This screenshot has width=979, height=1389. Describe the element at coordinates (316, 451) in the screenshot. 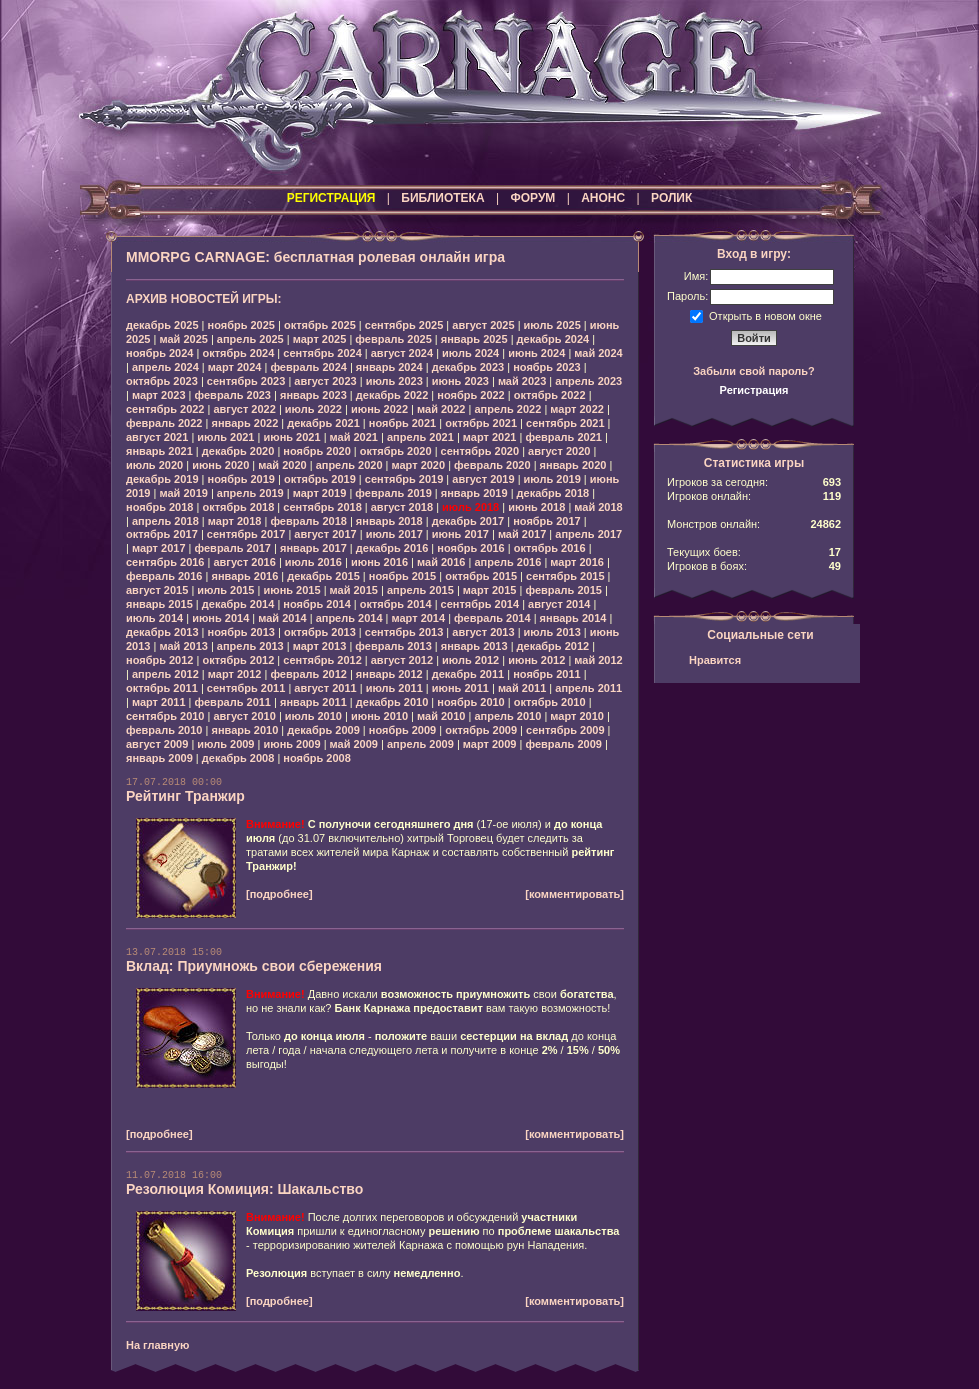

I see `ноябрь 2020` at that location.